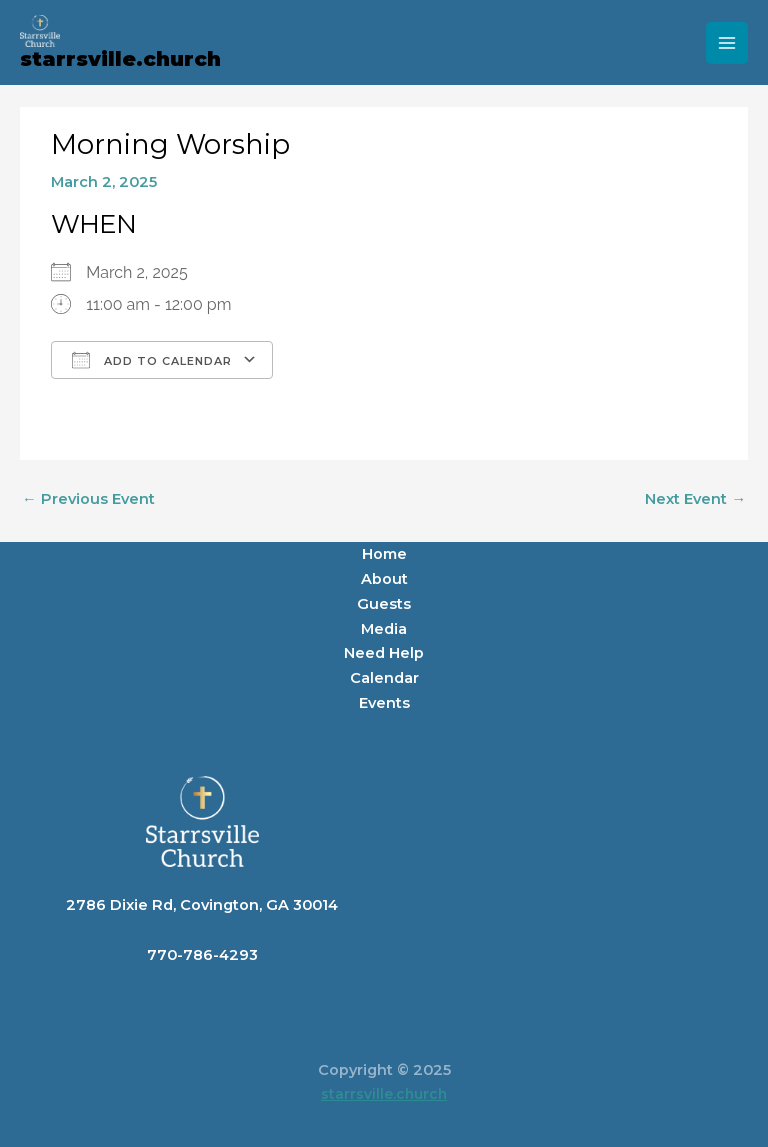  Describe the element at coordinates (384, 703) in the screenshot. I see `Events` at that location.